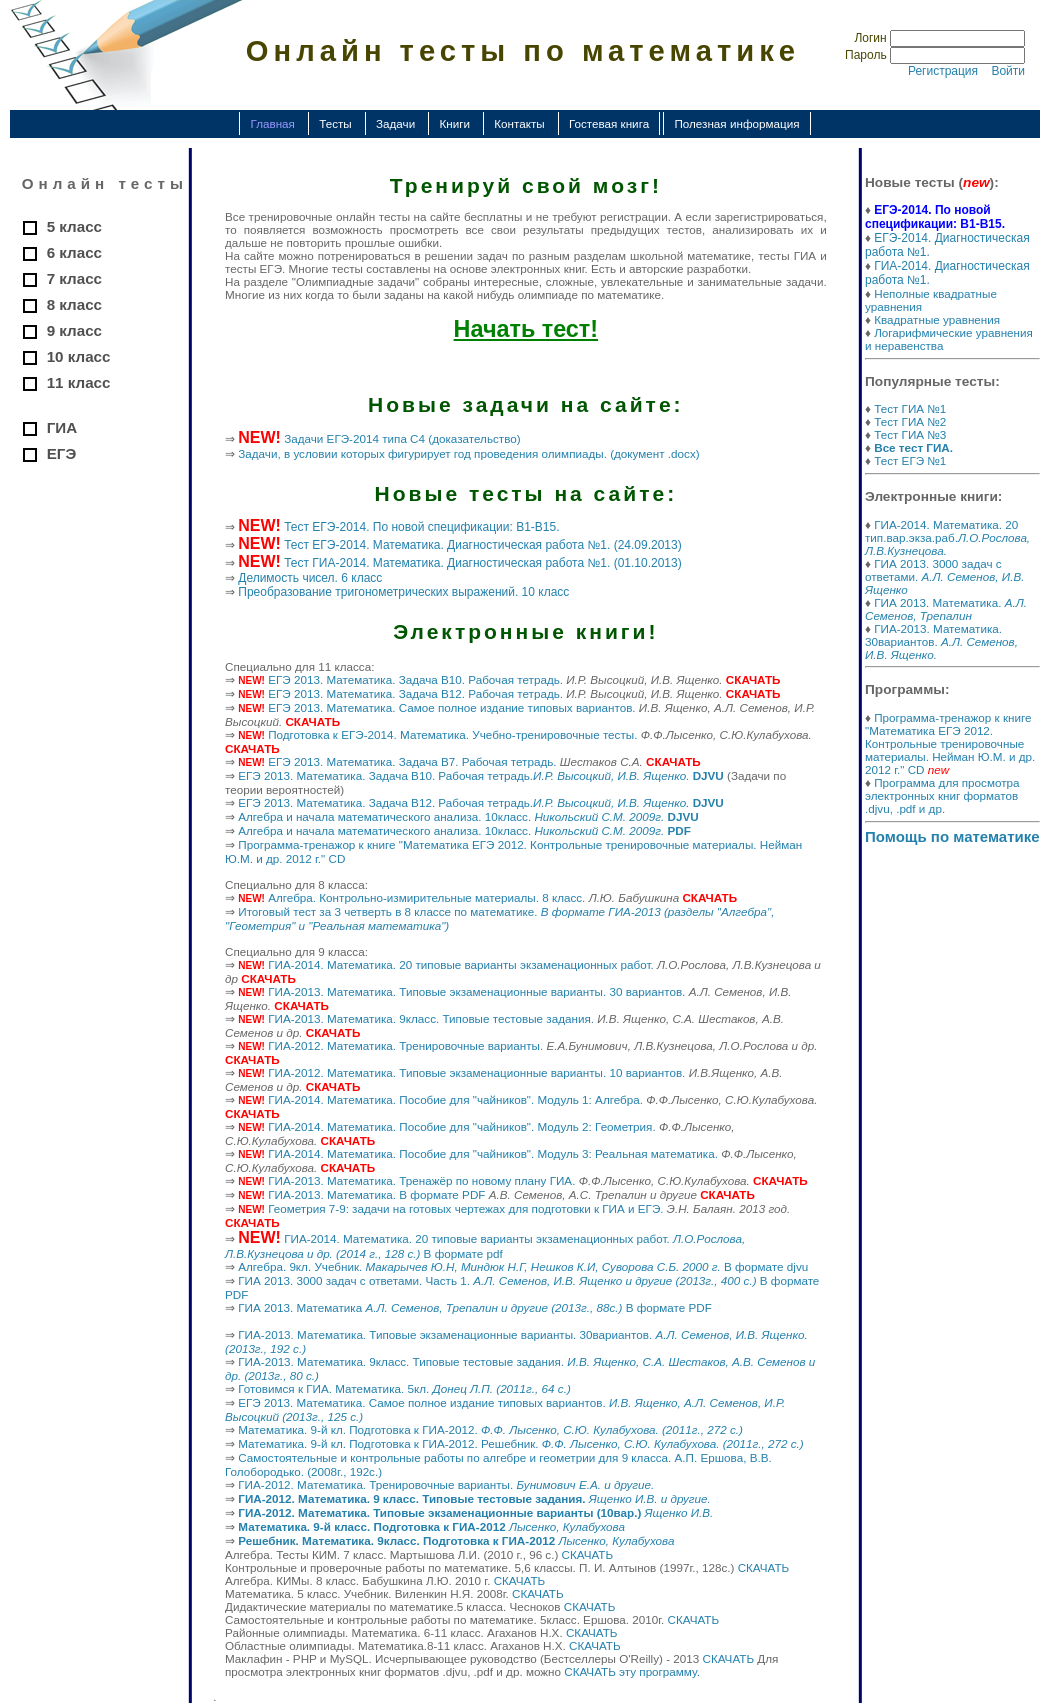 The height and width of the screenshot is (1703, 1050). Describe the element at coordinates (520, 1443) in the screenshot. I see `Математика. 9-й кл. Подготовка к ГИА-2012. Решебник.` at that location.